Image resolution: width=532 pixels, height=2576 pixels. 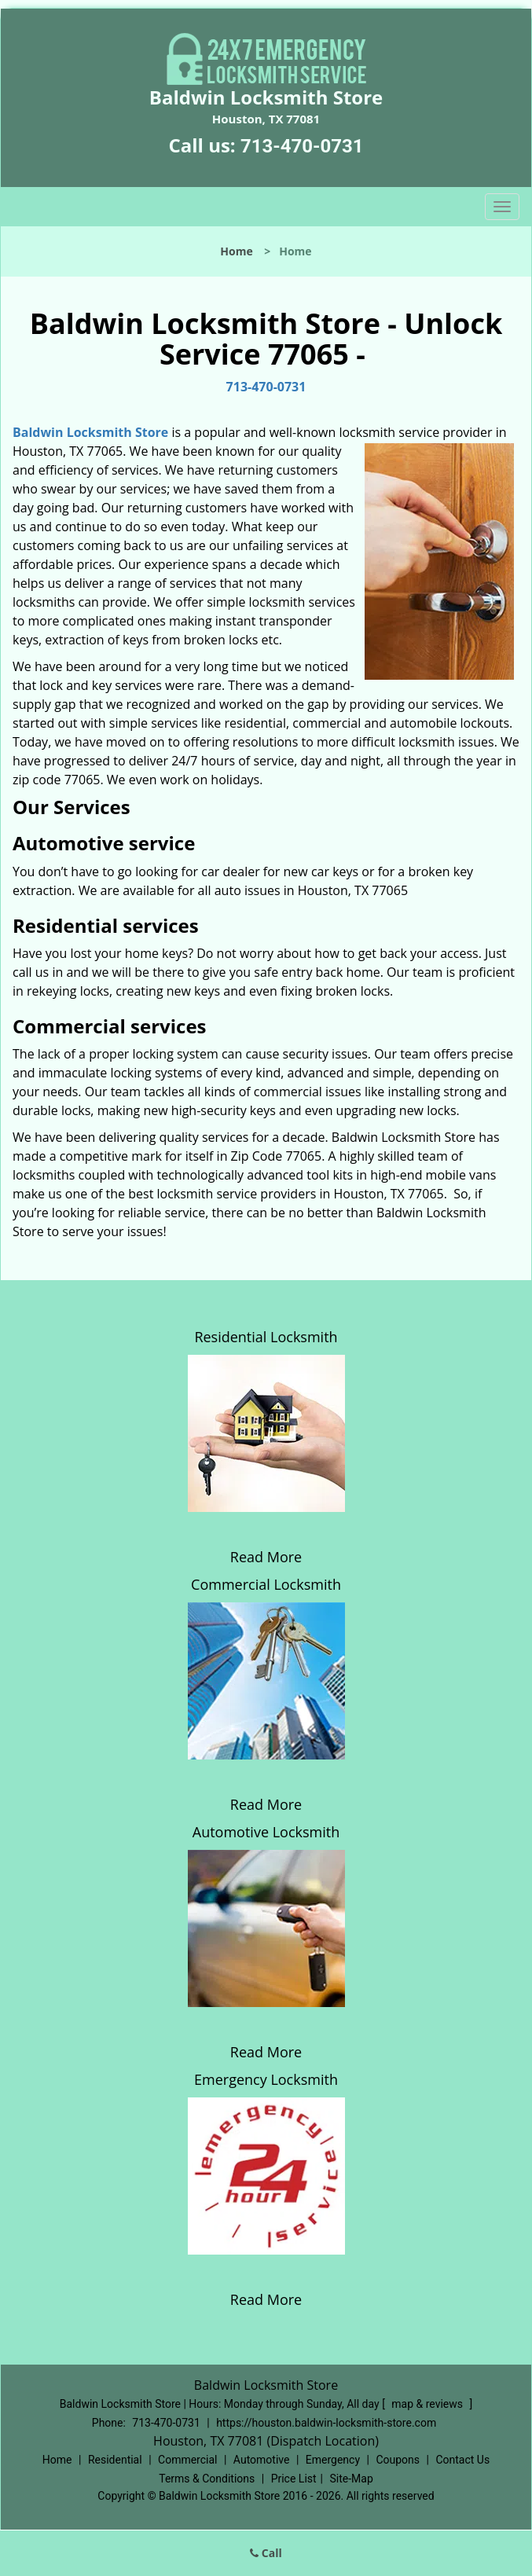 What do you see at coordinates (302, 146) in the screenshot?
I see `713-470-0731` at bounding box center [302, 146].